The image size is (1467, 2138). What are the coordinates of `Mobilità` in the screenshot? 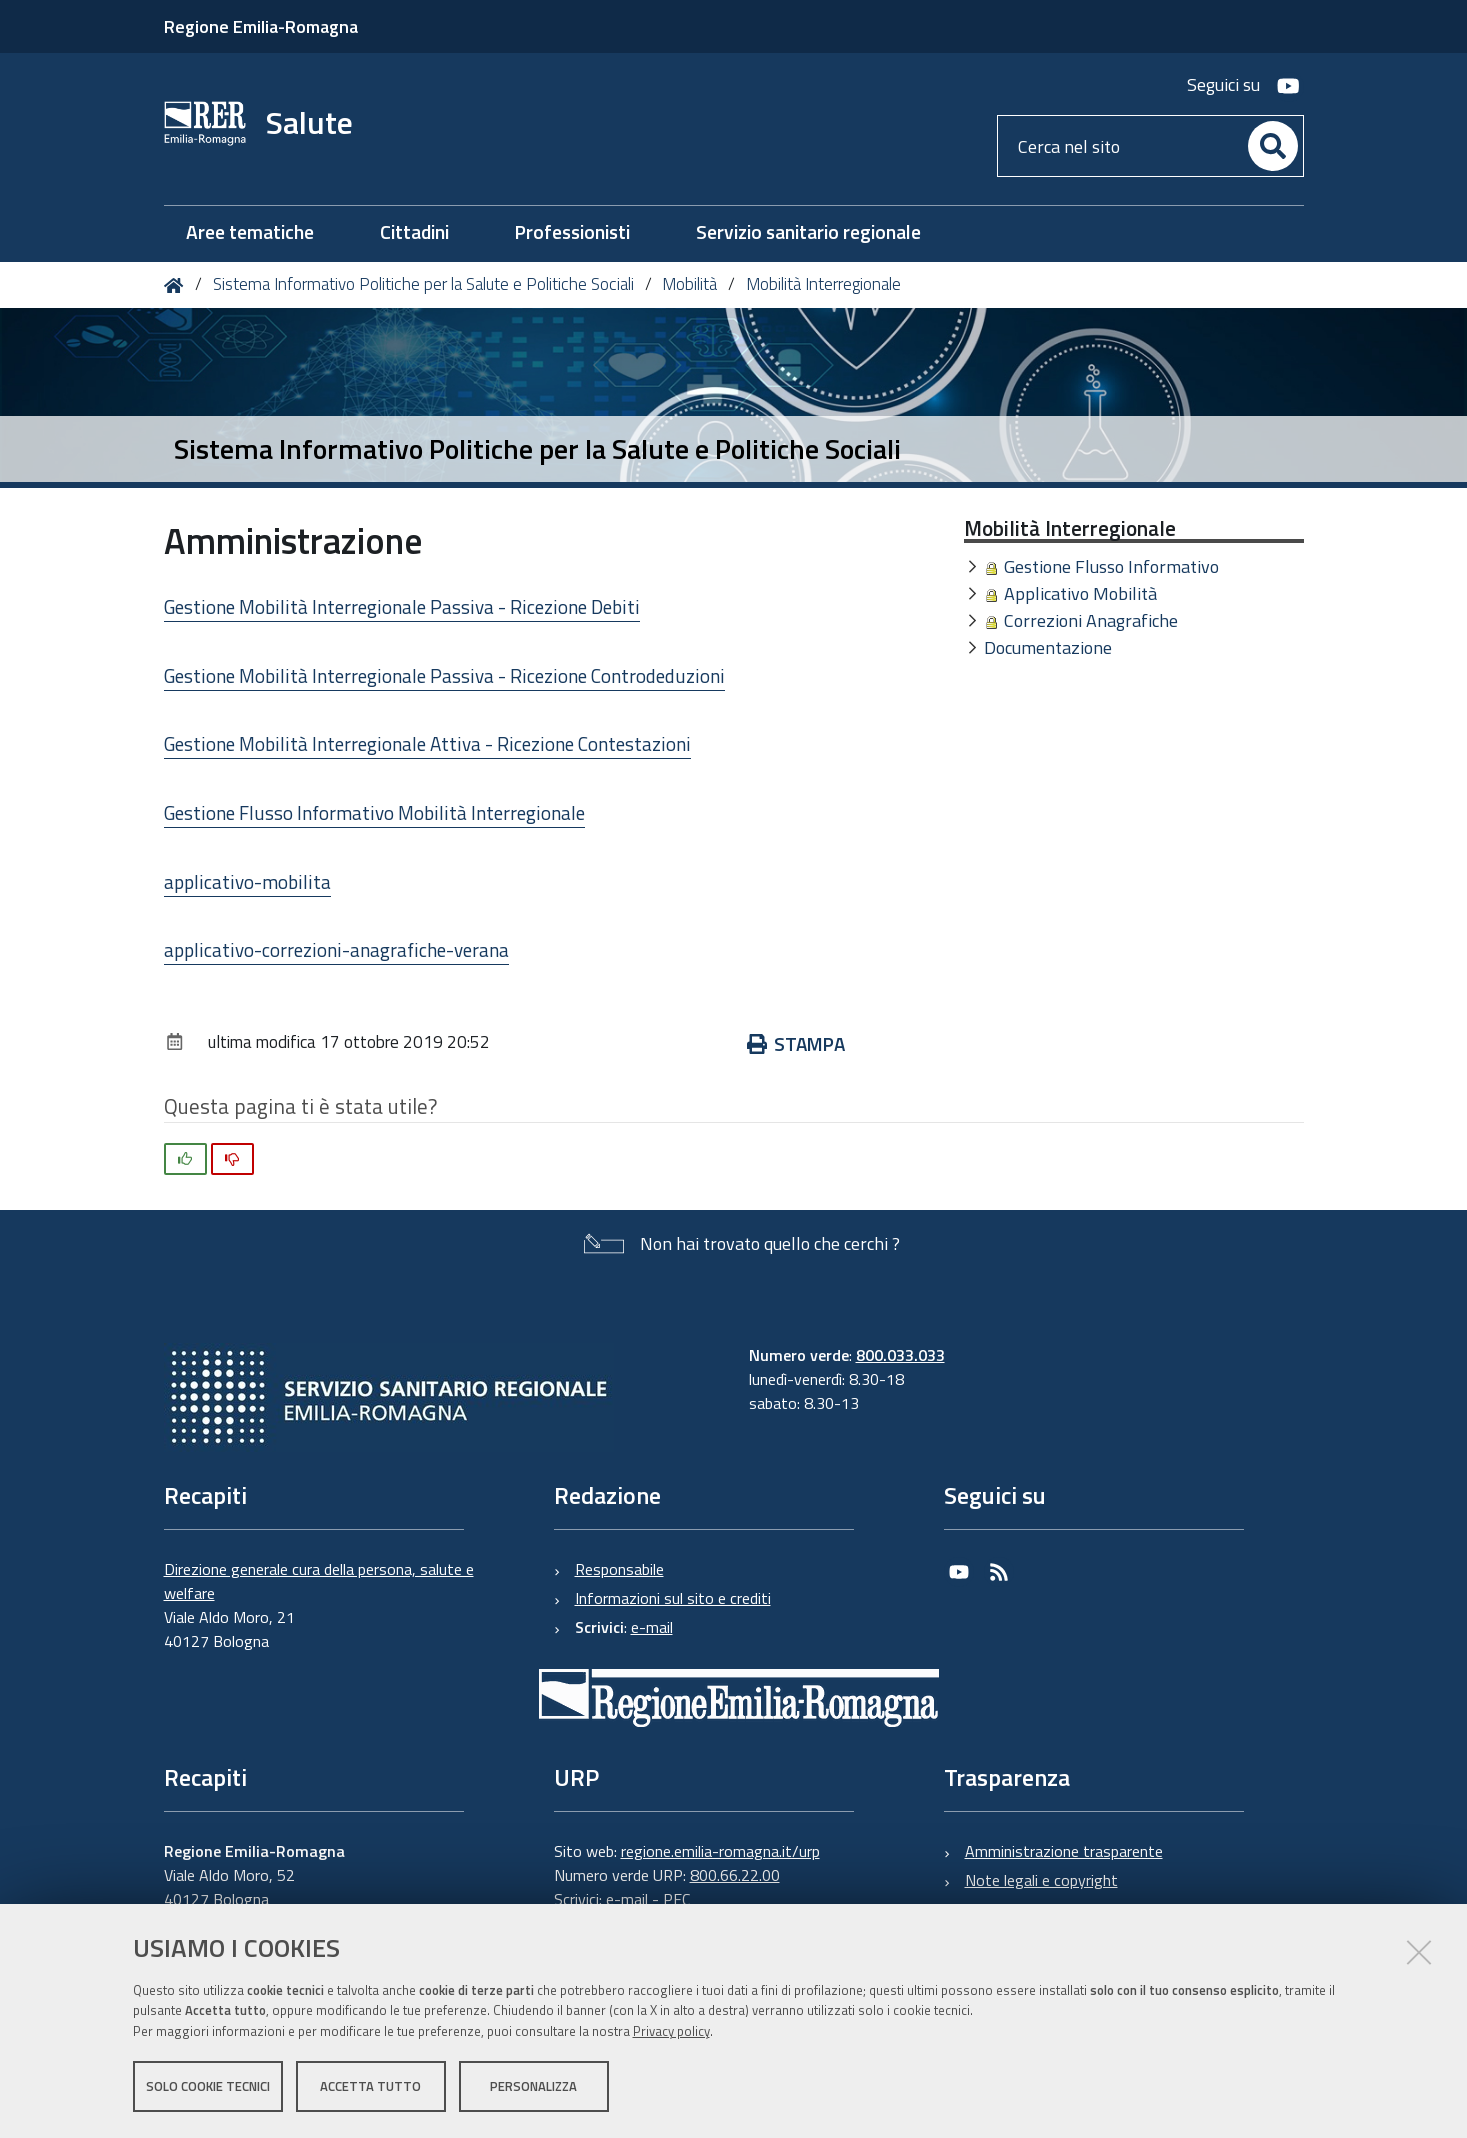 It's located at (689, 284).